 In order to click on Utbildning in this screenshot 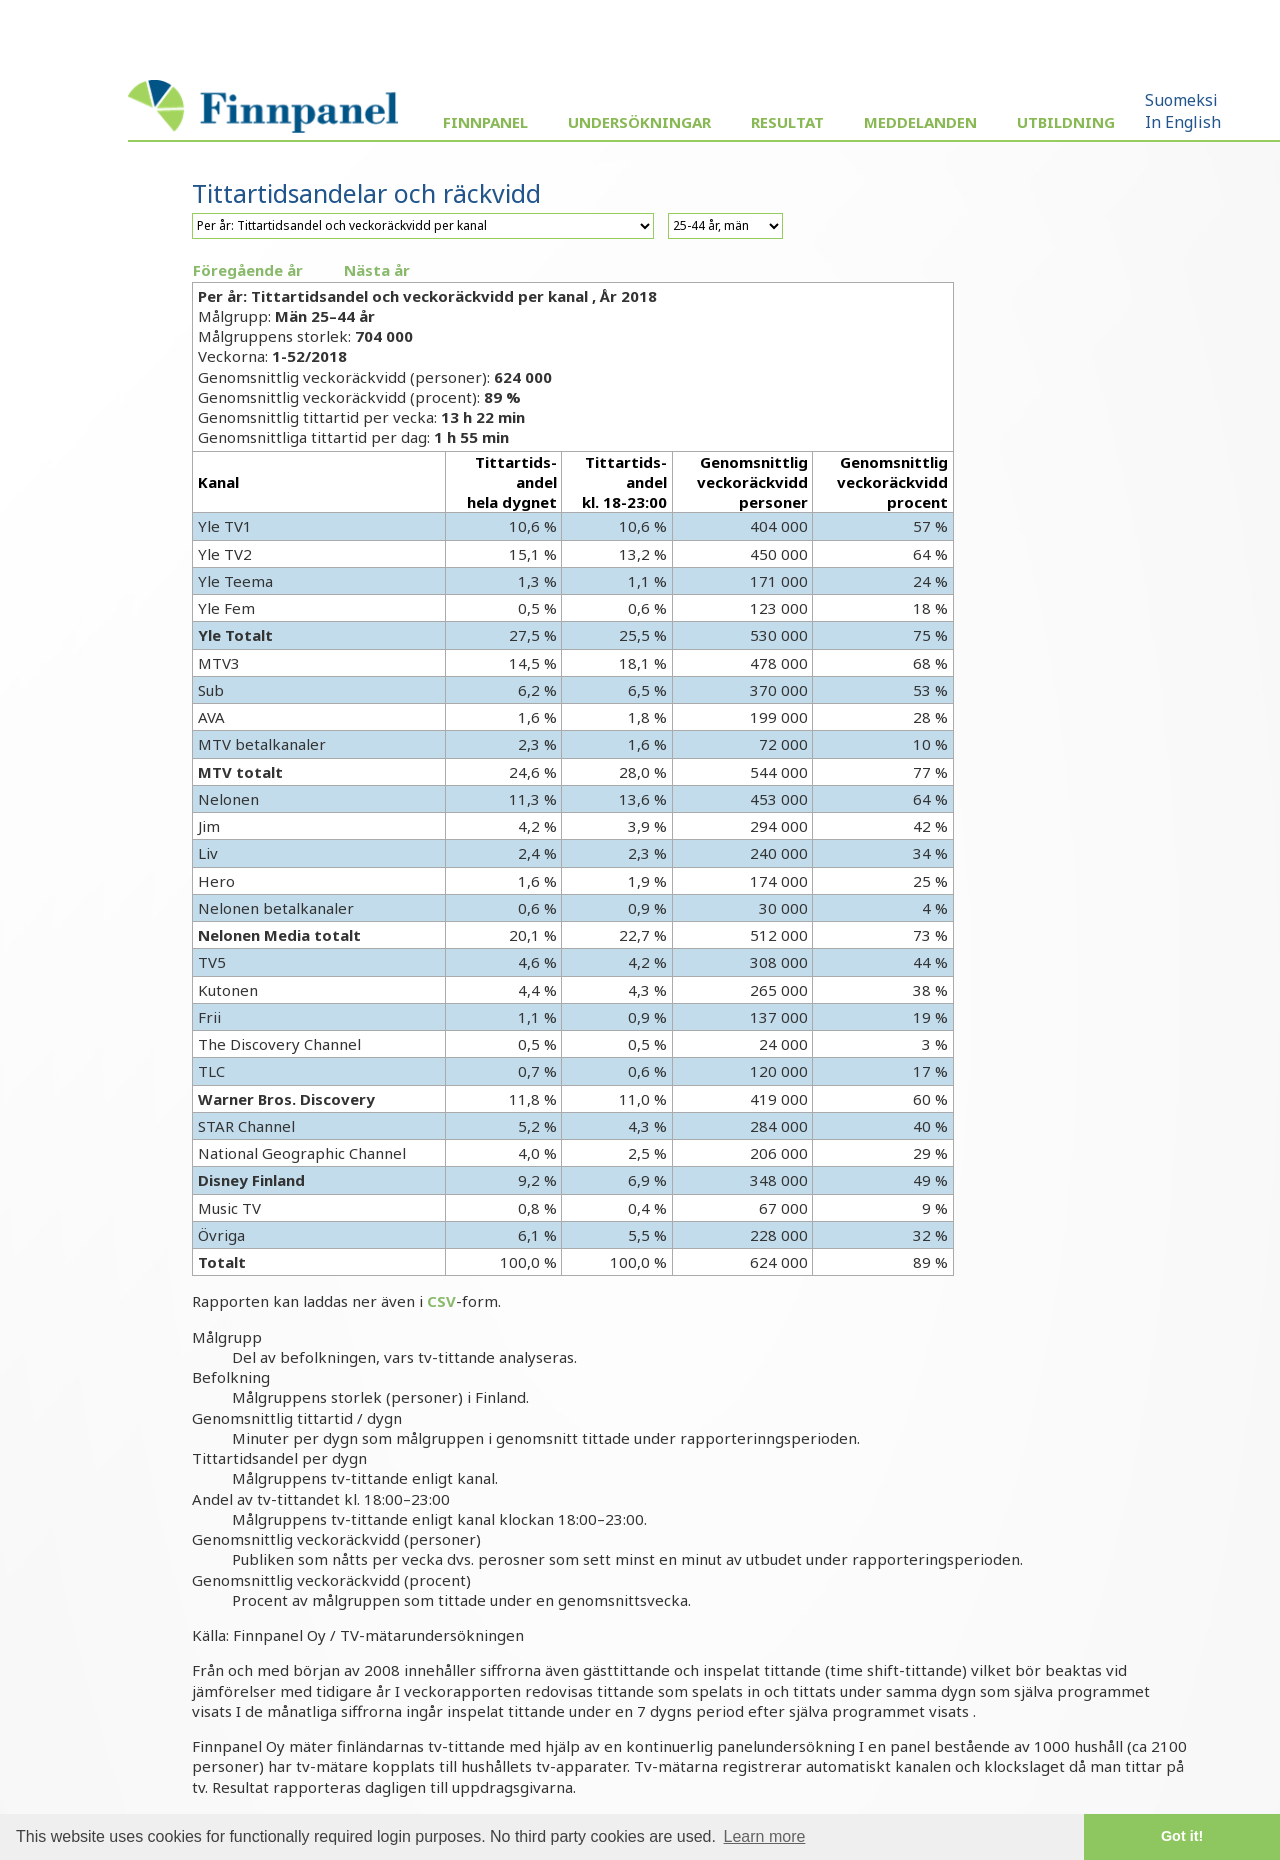, I will do `click(1066, 122)`.